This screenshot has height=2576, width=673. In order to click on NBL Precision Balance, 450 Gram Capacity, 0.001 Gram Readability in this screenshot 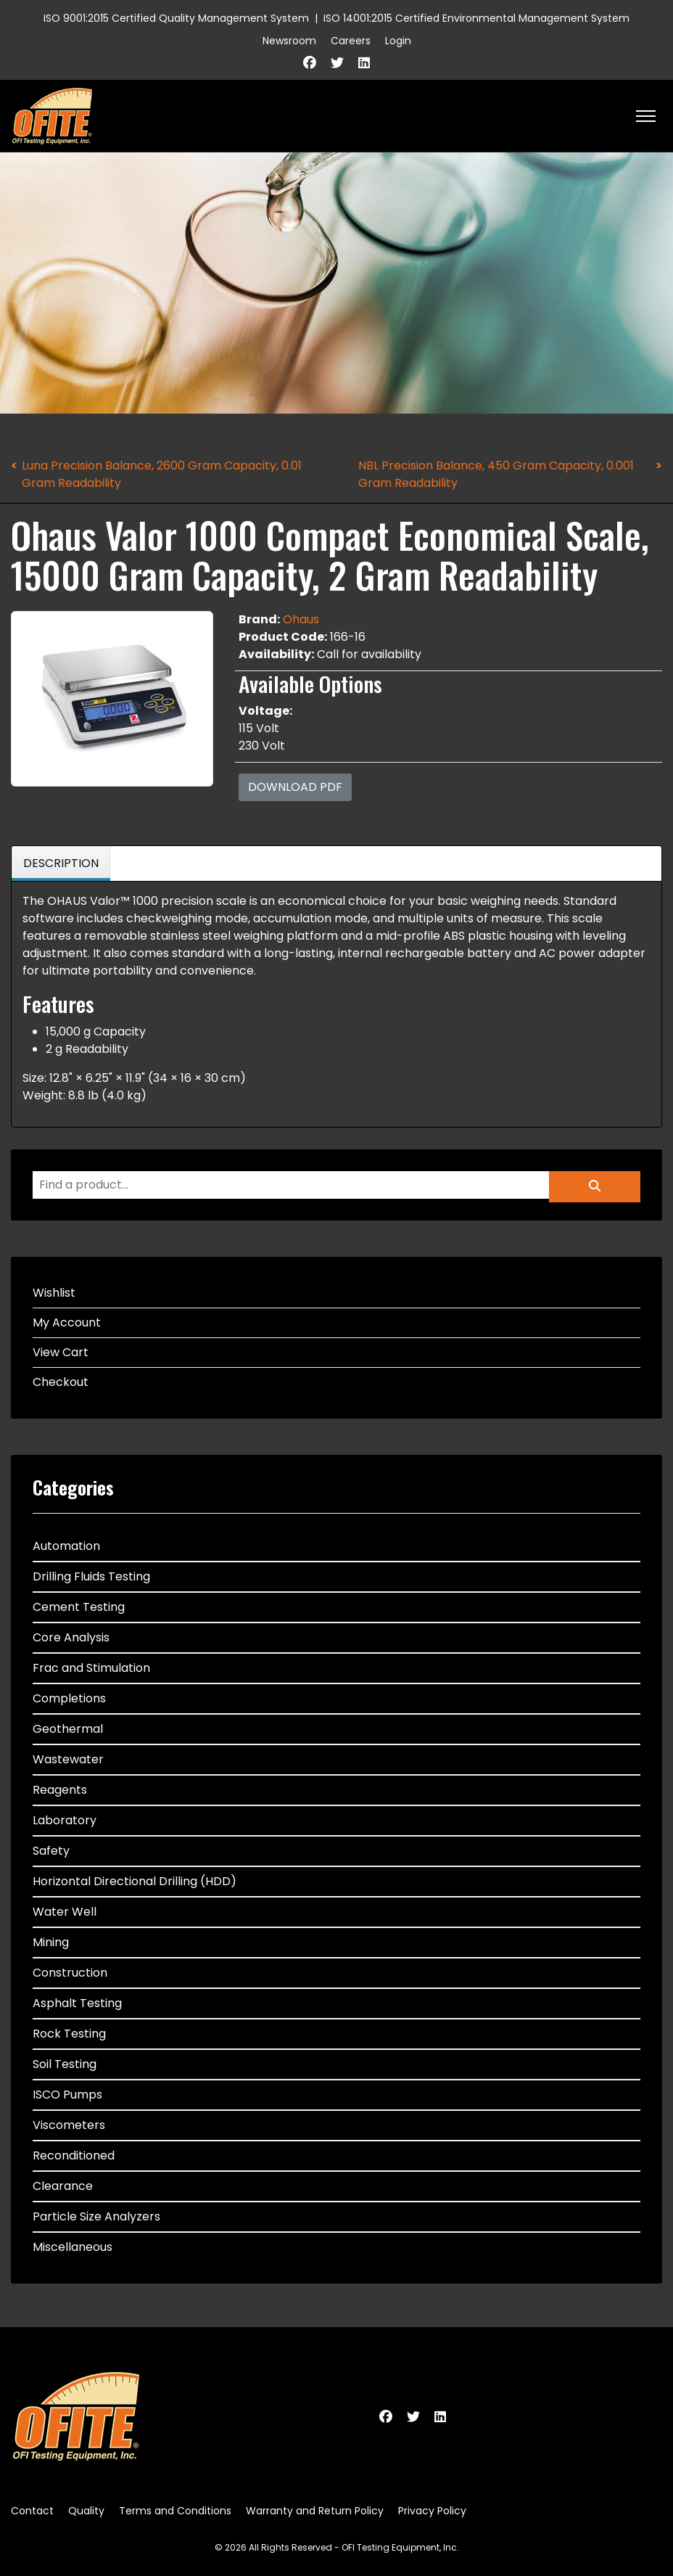, I will do `click(496, 474)`.